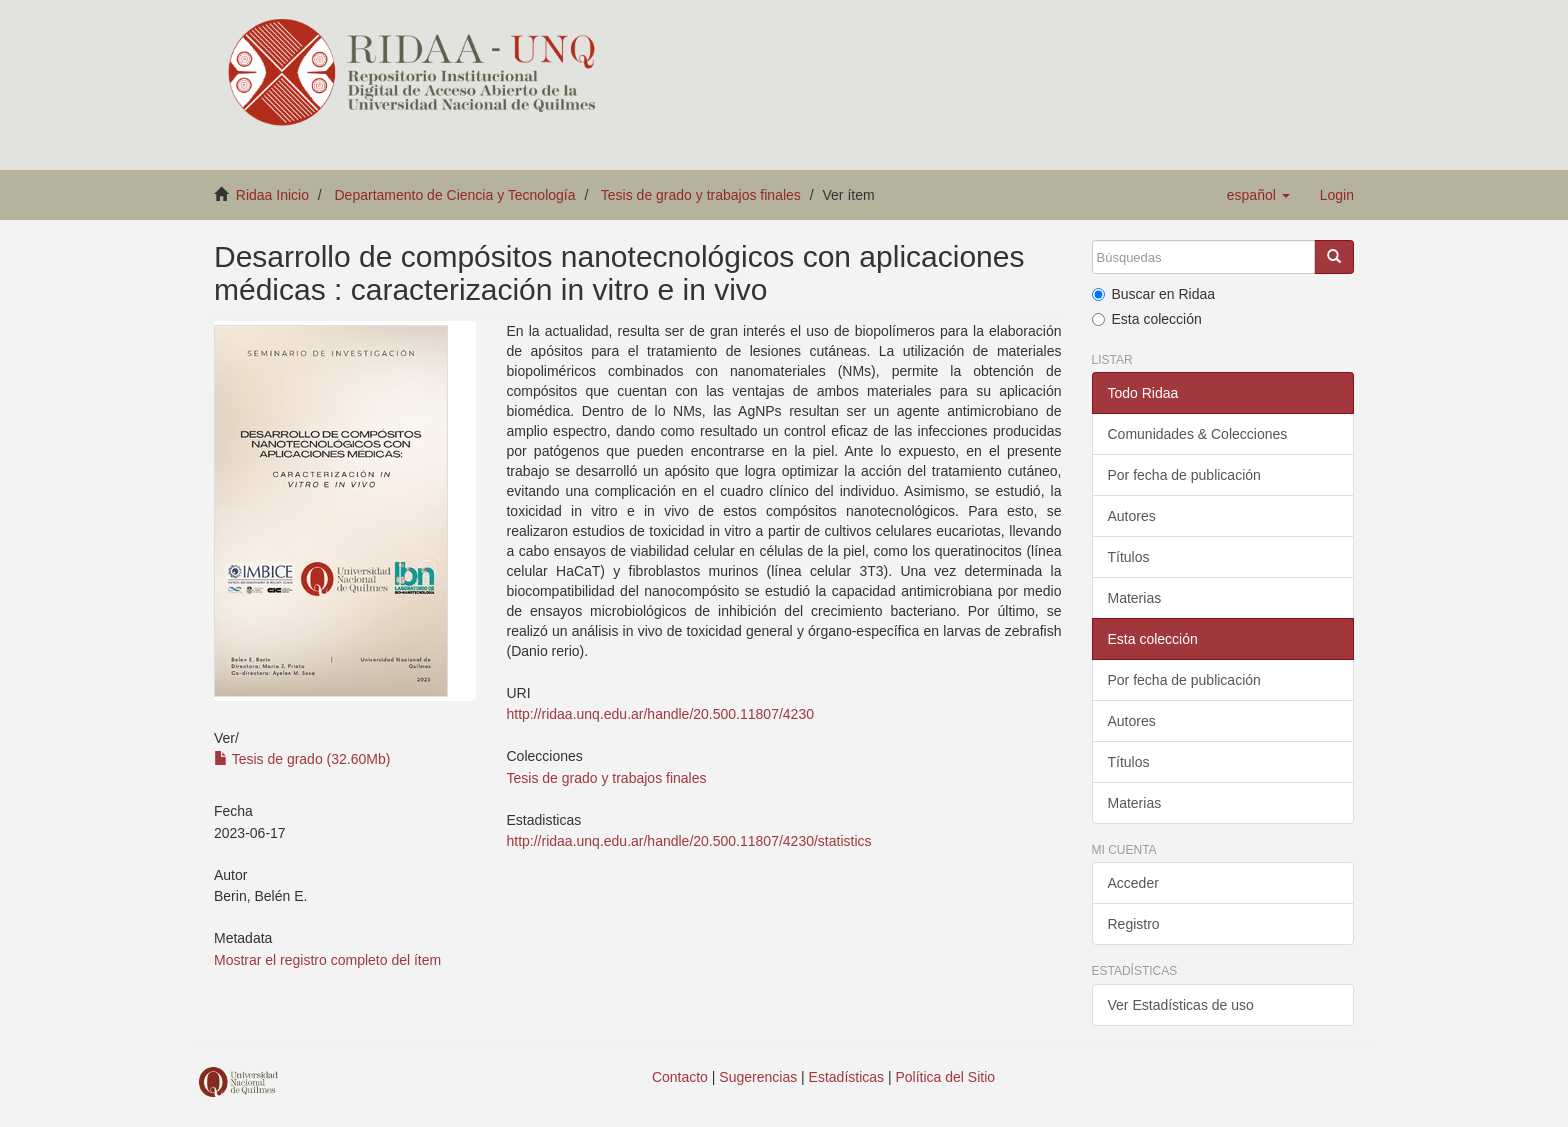  I want to click on Materias, so click(1135, 598).